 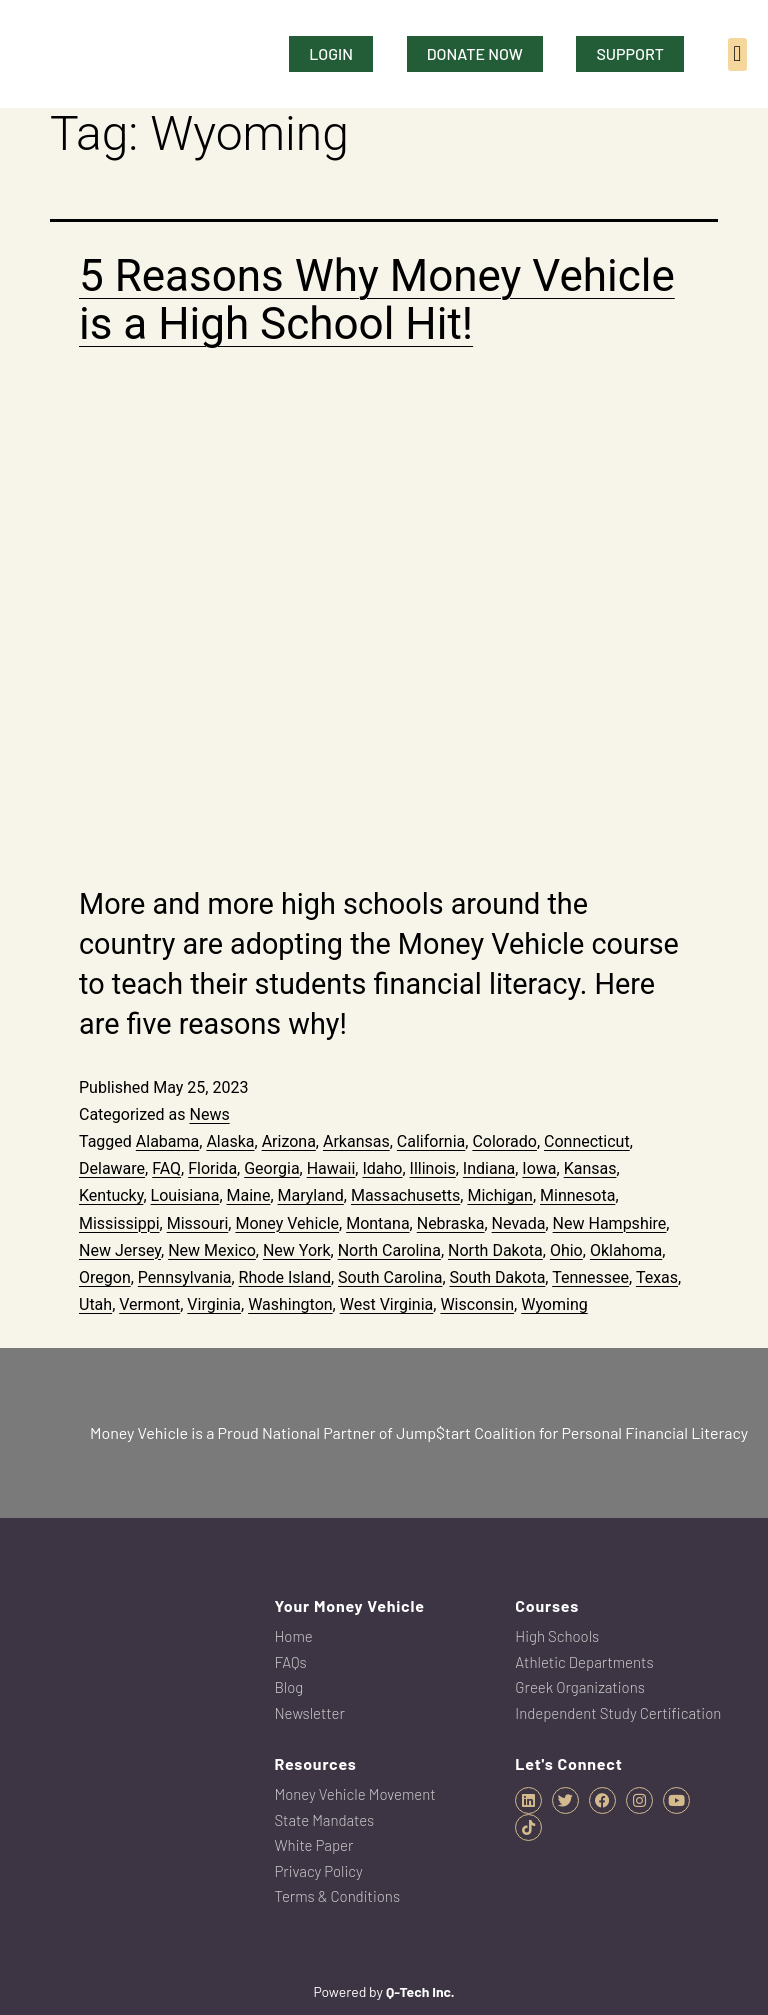 I want to click on Money Vehicle, so click(x=287, y=1223).